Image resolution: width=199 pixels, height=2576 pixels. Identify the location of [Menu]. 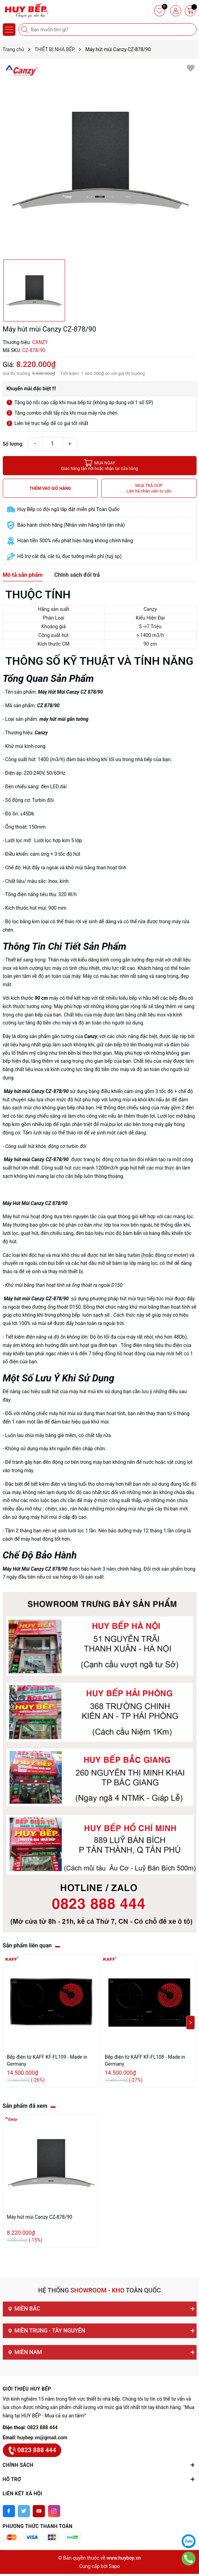
(9, 29).